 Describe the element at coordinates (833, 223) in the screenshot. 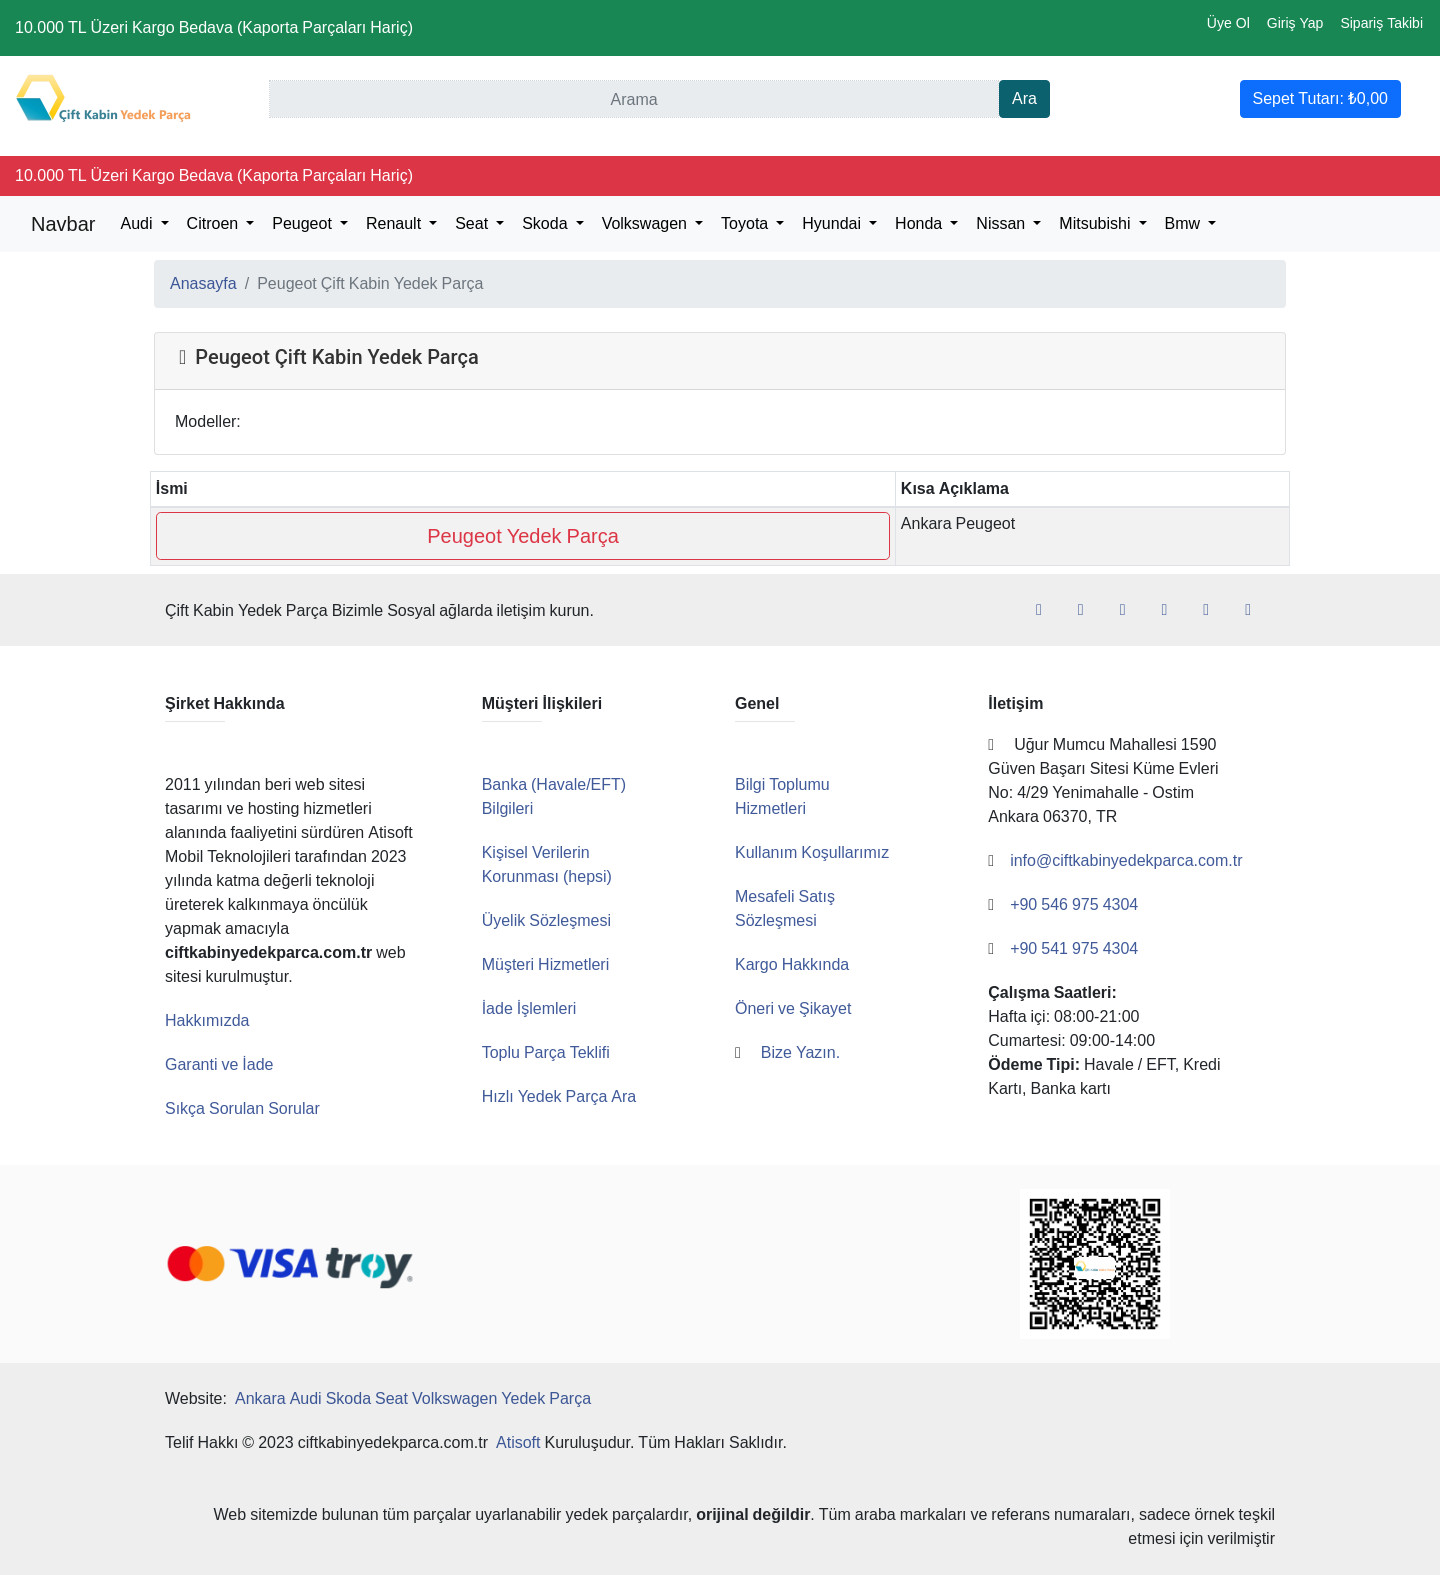

I see `Hyundai [button]` at that location.